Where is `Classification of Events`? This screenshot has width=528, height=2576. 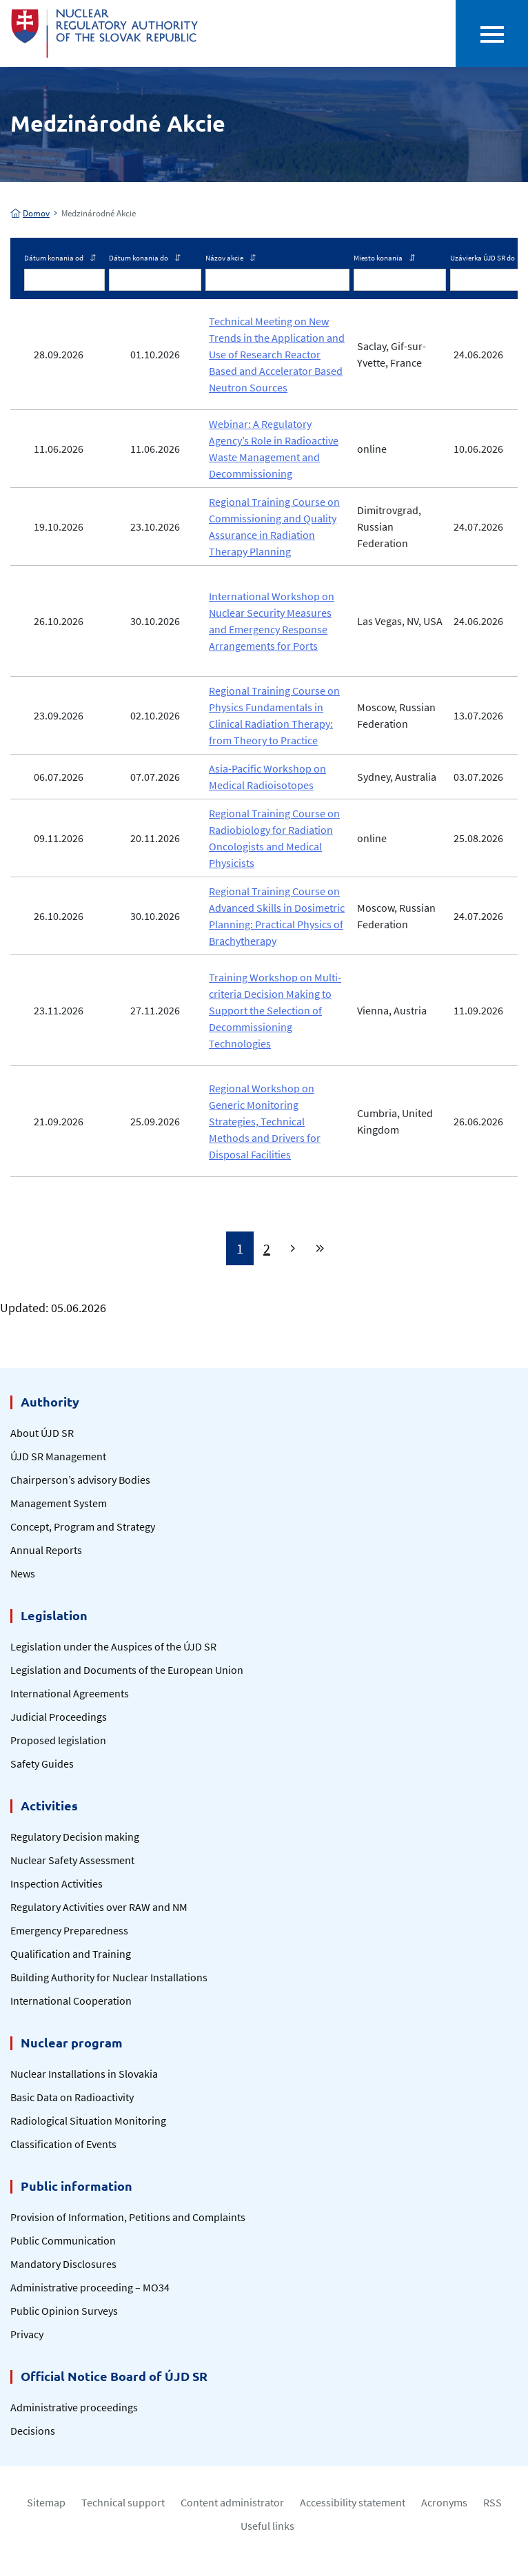
Classification of Events is located at coordinates (63, 2144).